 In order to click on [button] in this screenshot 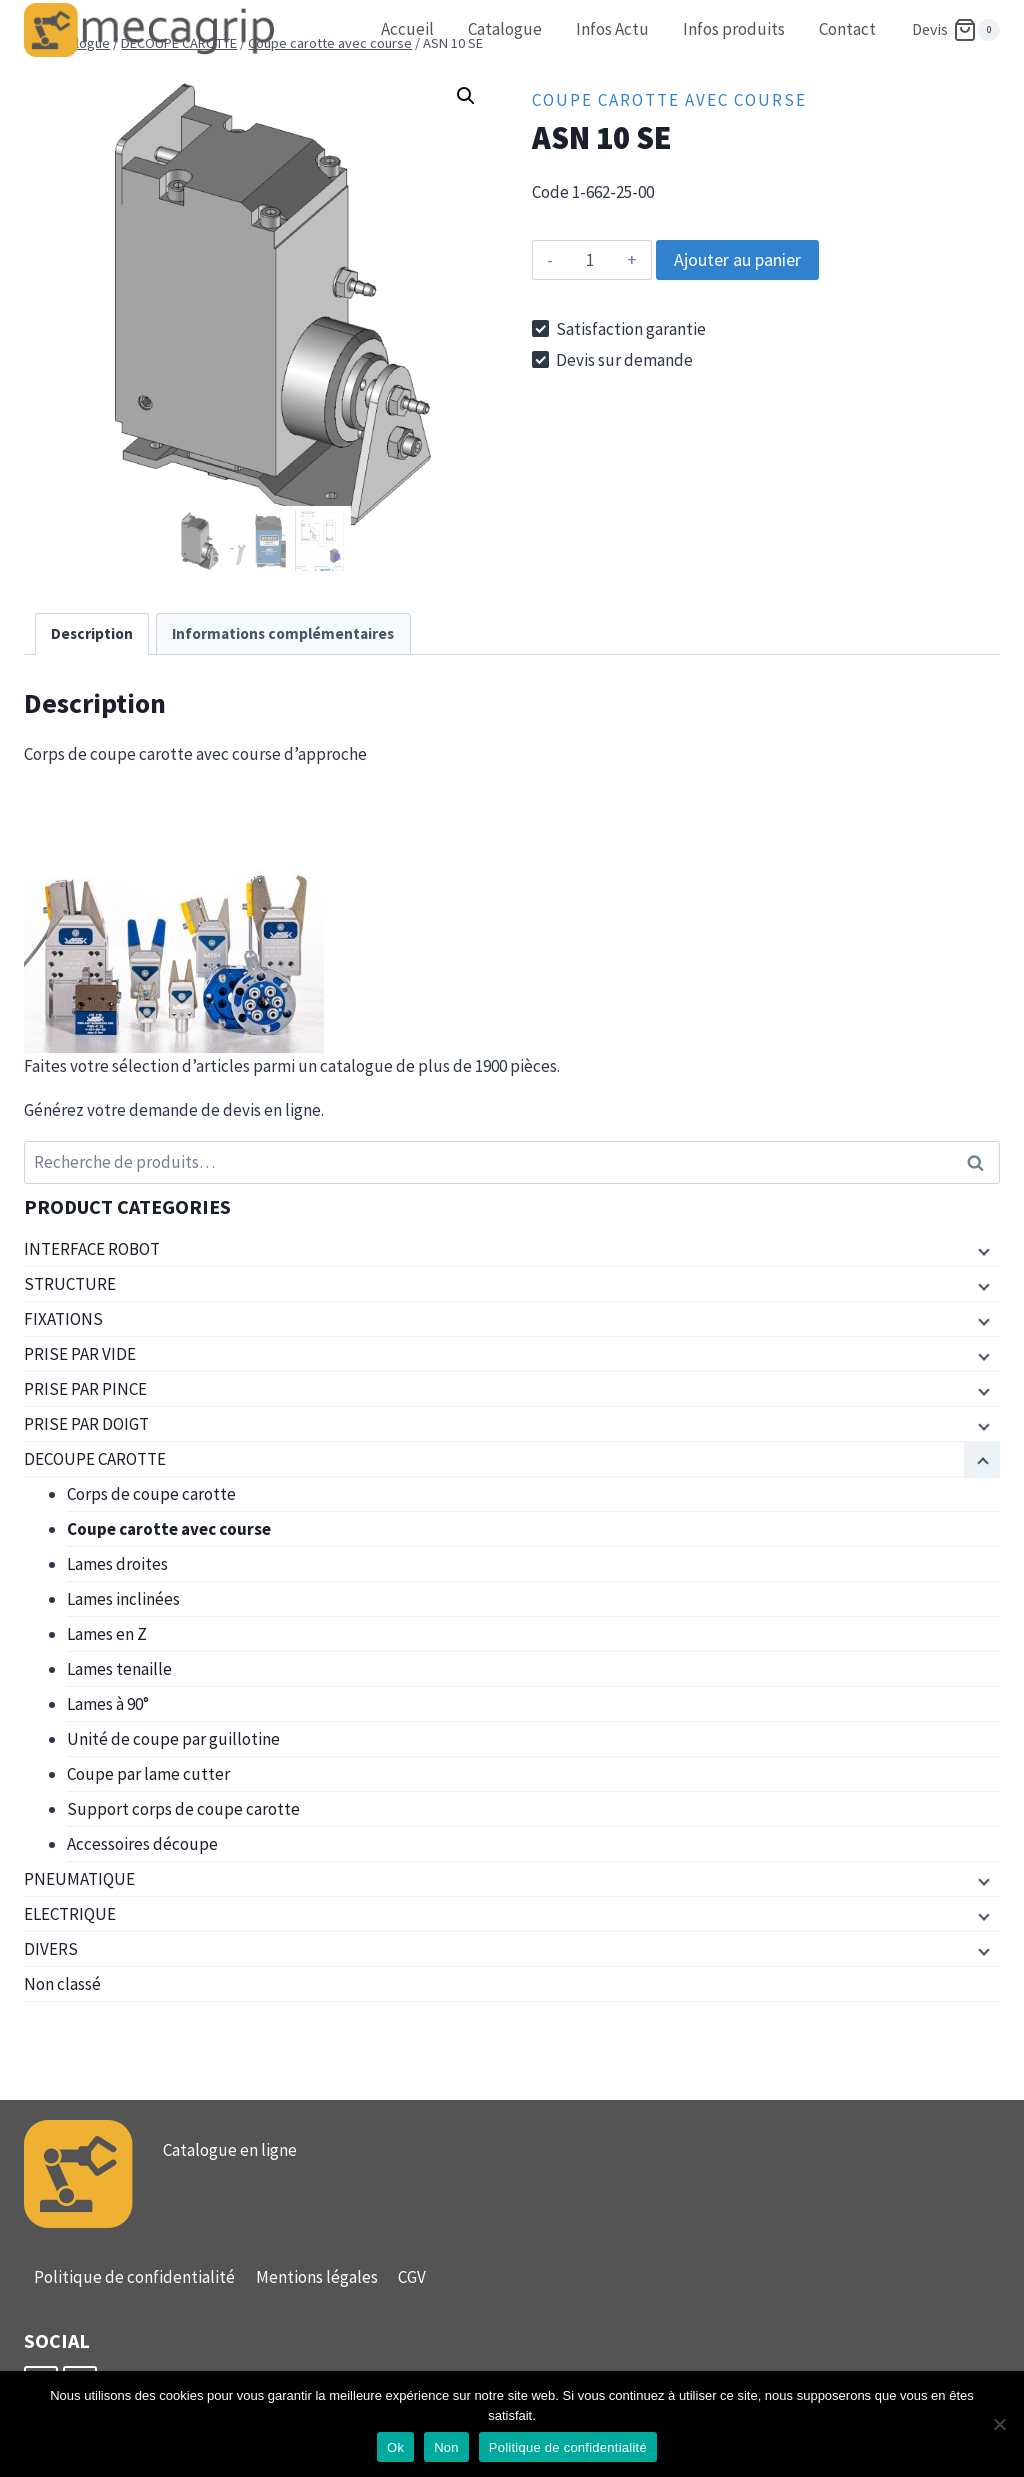, I will do `click(466, 96)`.